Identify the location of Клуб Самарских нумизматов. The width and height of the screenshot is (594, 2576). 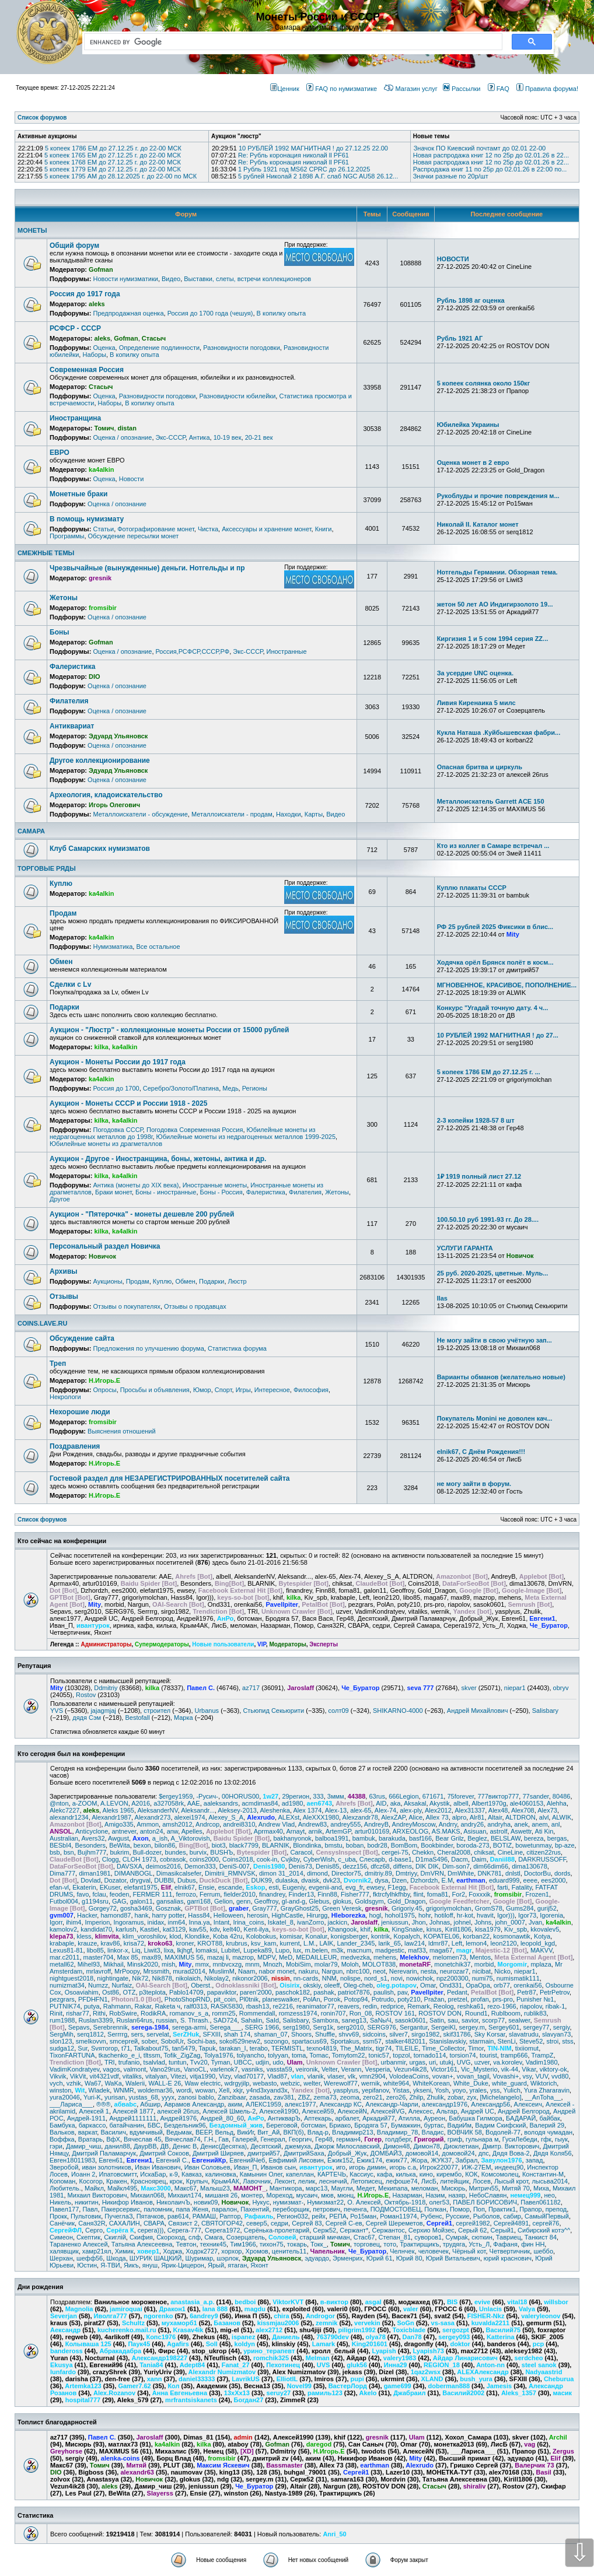
(100, 848).